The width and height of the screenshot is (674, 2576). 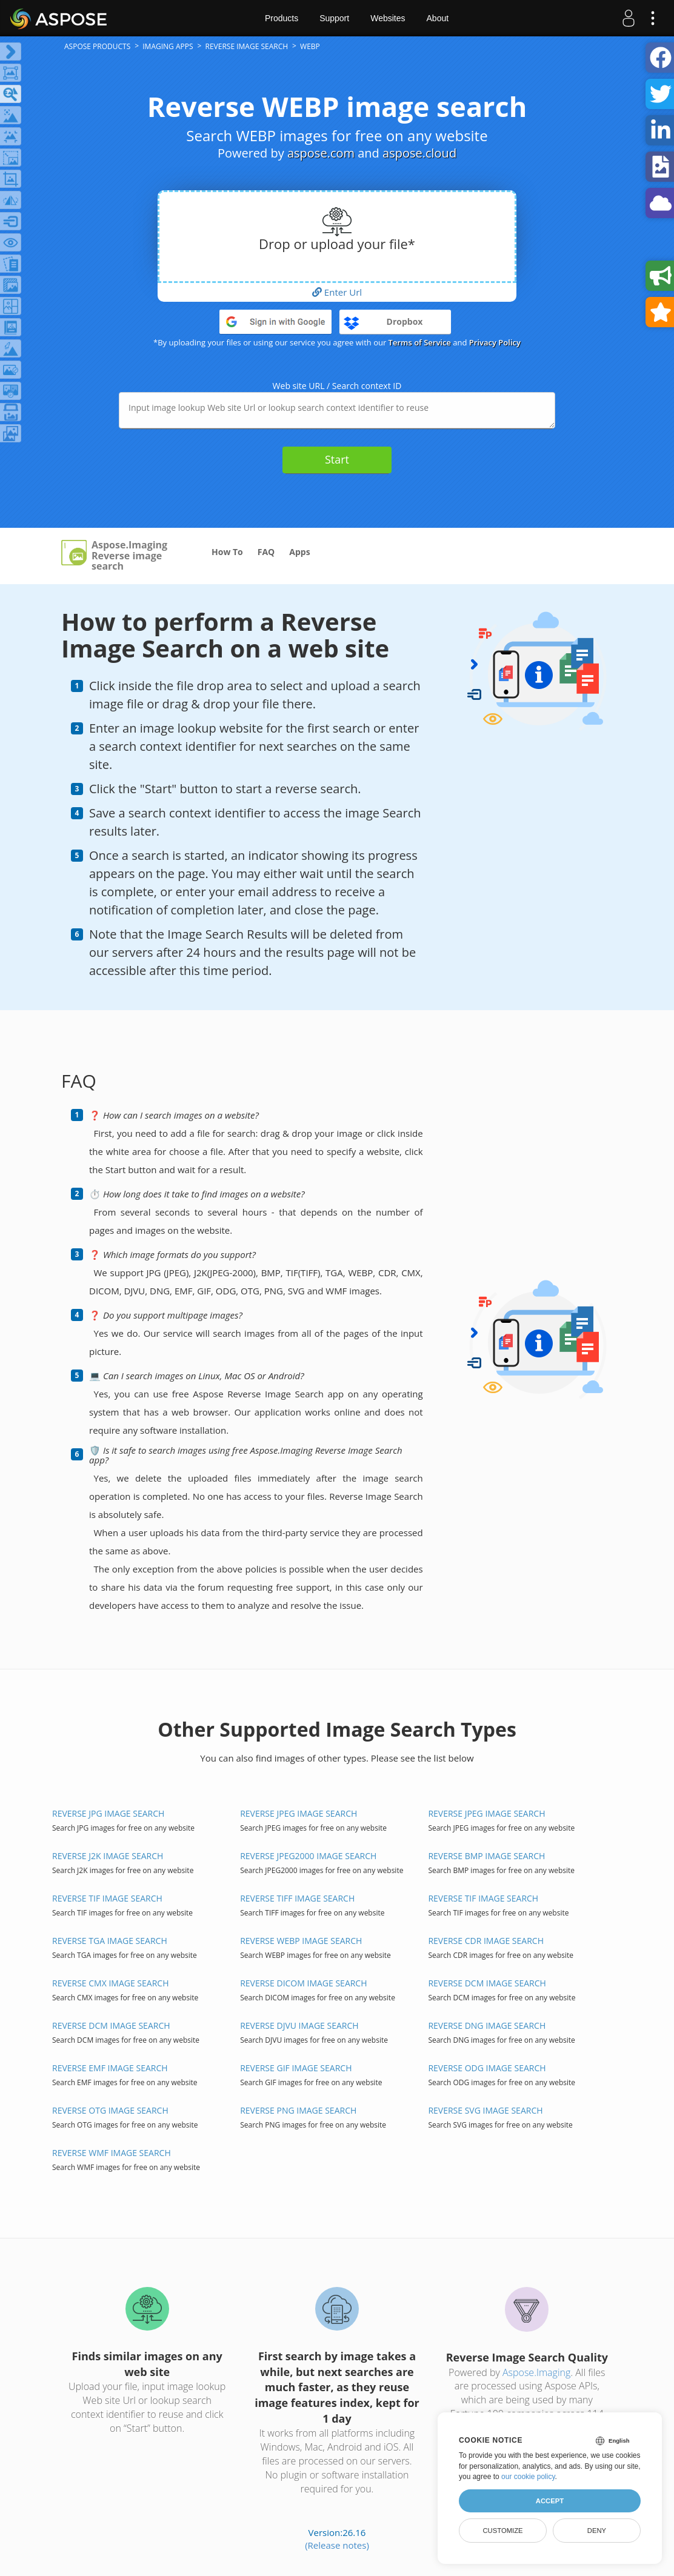 I want to click on REVERSE CMX IMAGE SEARCH, so click(x=110, y=1983).